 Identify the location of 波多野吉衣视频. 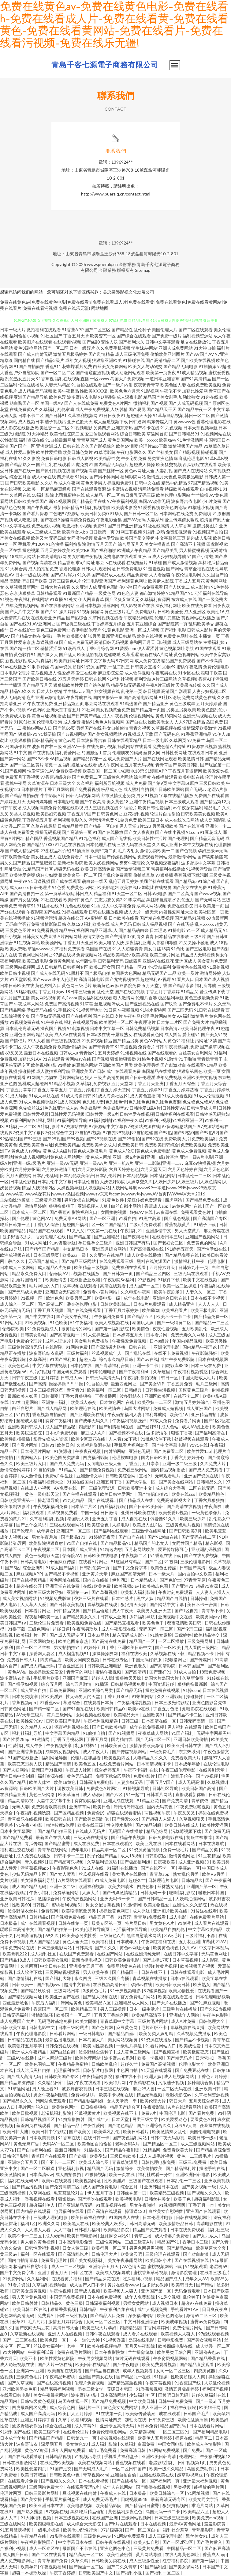
(77, 2088).